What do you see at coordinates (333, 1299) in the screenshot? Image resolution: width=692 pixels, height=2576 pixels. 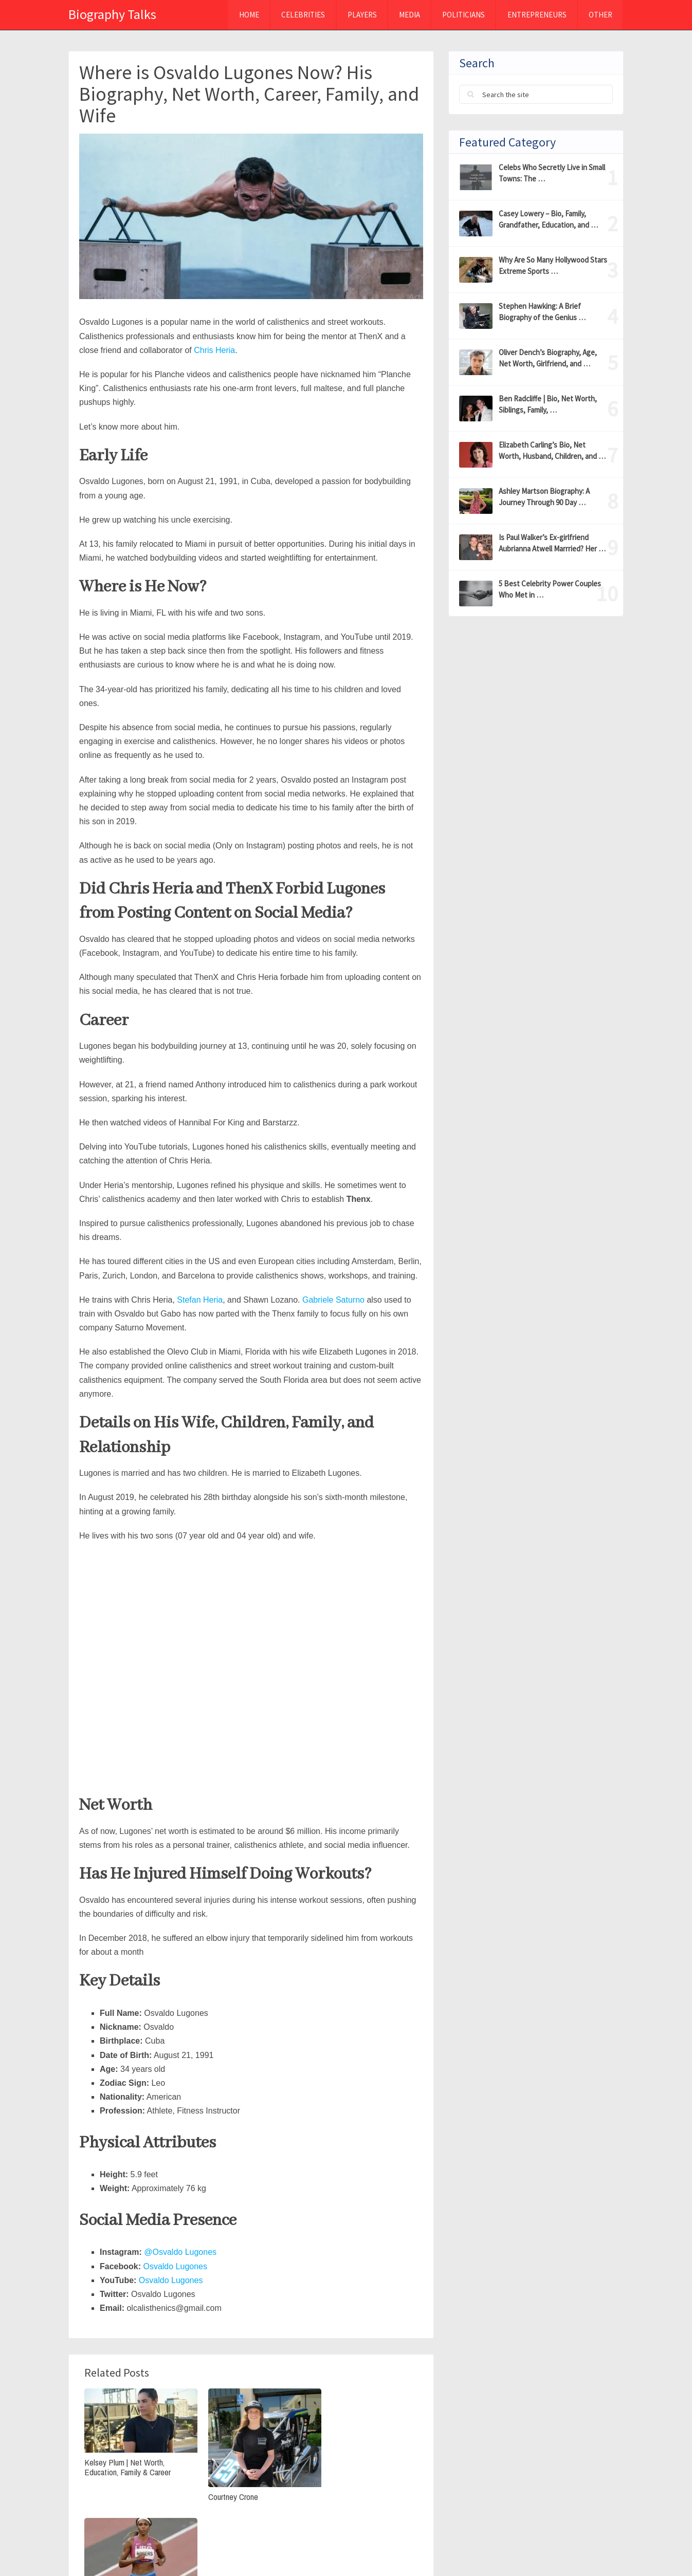 I see `Gabriele Saturno` at bounding box center [333, 1299].